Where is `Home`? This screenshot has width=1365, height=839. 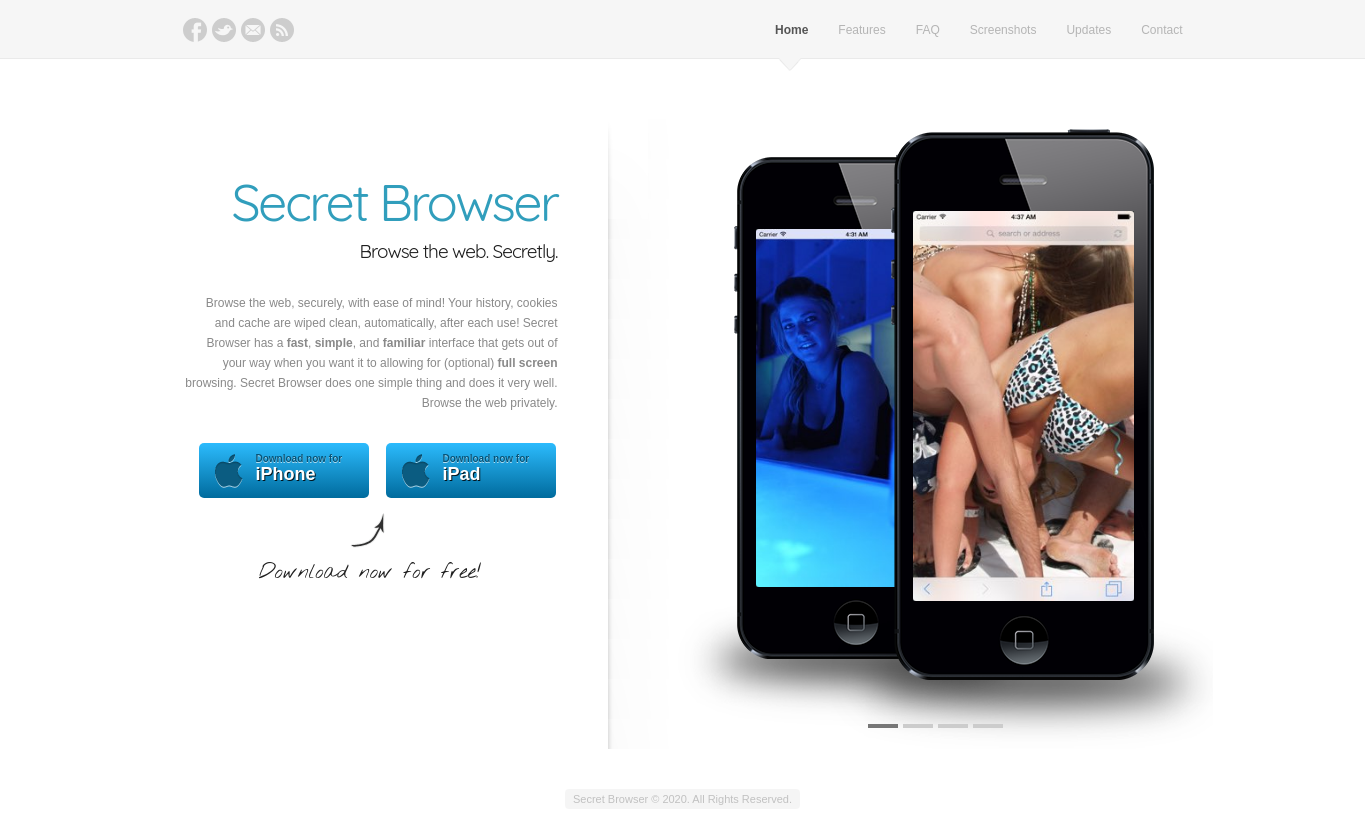 Home is located at coordinates (791, 30).